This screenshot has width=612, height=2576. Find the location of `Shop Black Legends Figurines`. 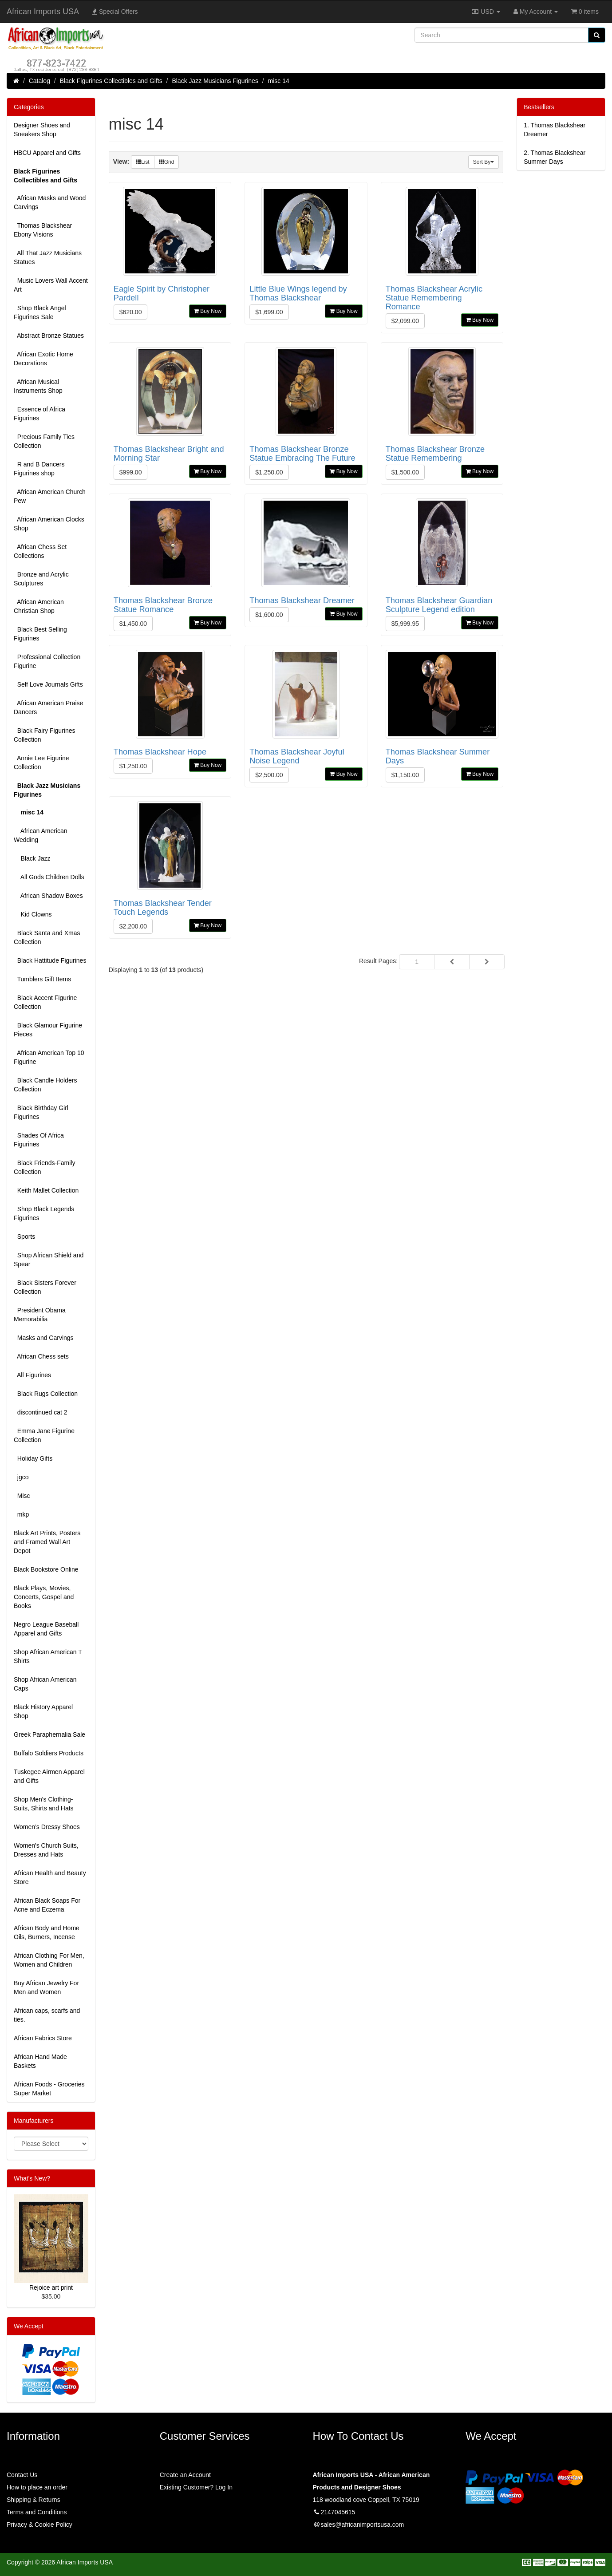

Shop Black Legends Figurines is located at coordinates (44, 1213).